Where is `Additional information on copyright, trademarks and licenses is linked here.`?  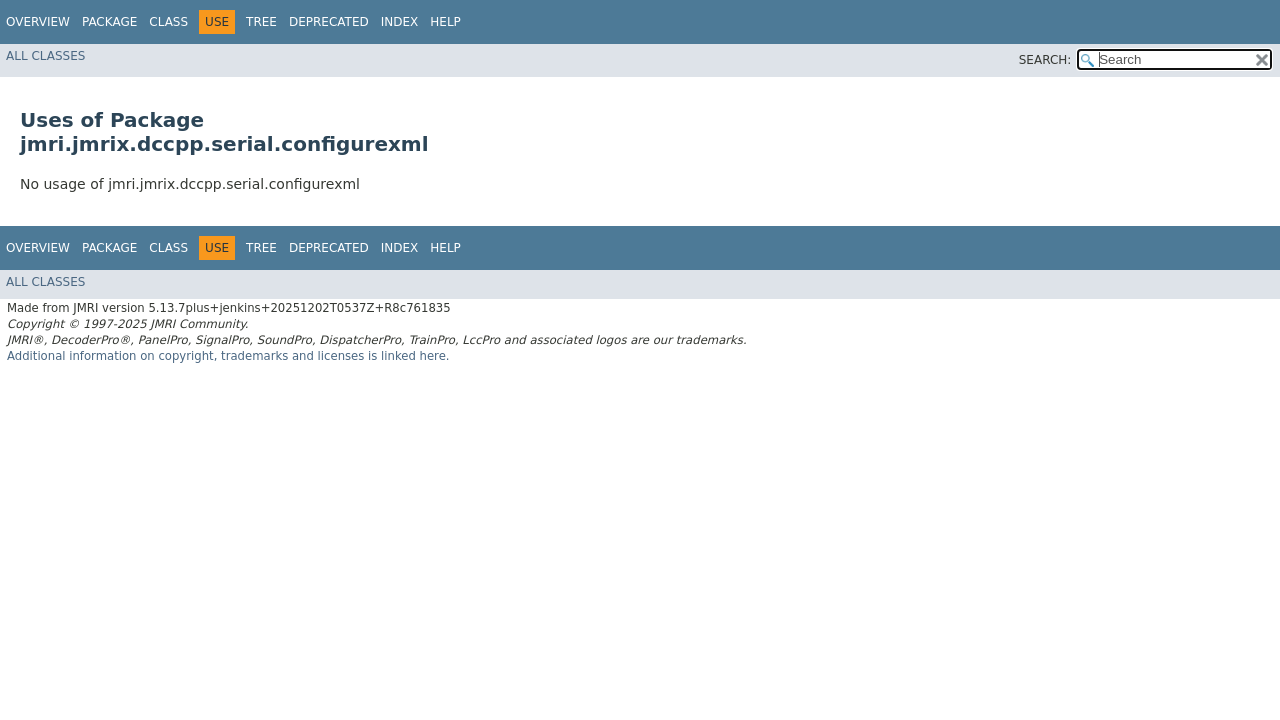 Additional information on copyright, trademarks and licenses is linked here. is located at coordinates (228, 356).